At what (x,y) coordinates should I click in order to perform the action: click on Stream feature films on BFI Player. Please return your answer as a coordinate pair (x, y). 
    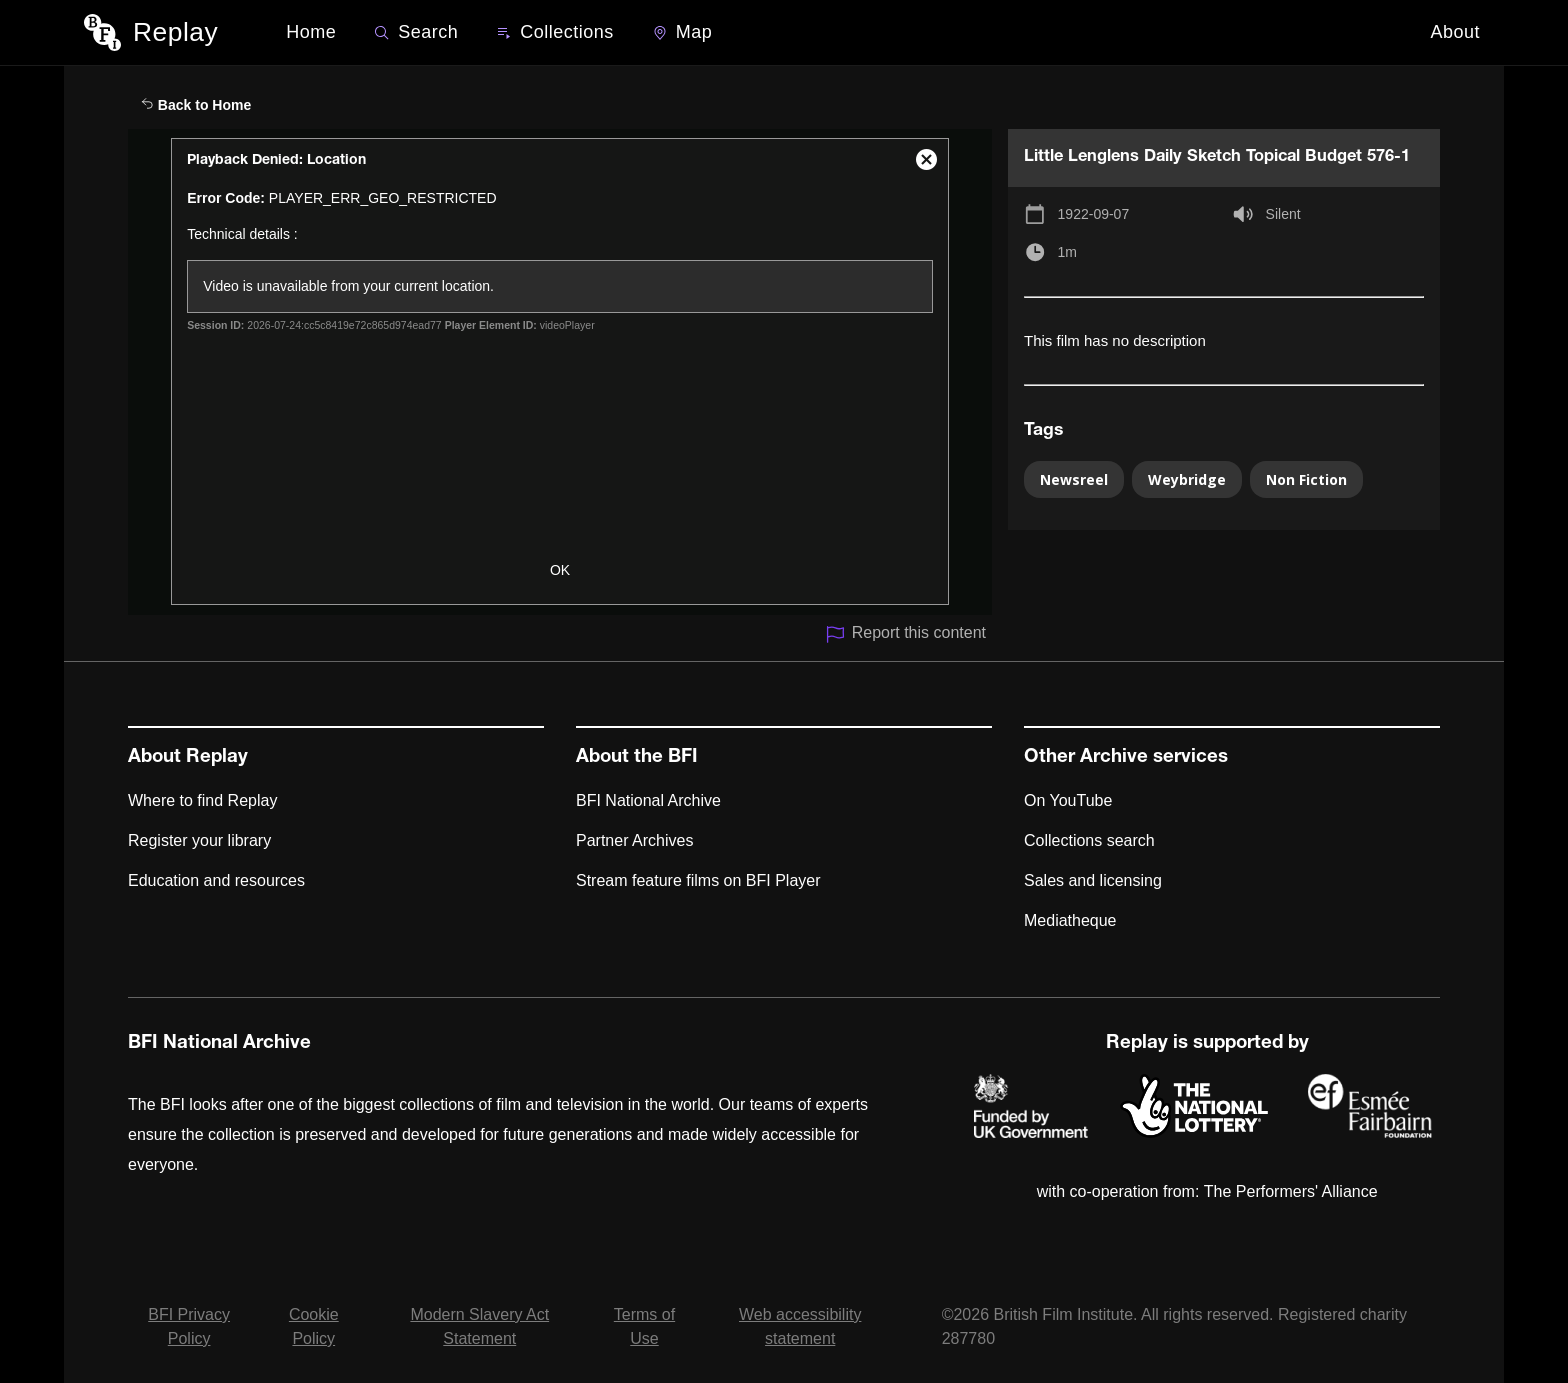
    Looking at the image, I should click on (698, 880).